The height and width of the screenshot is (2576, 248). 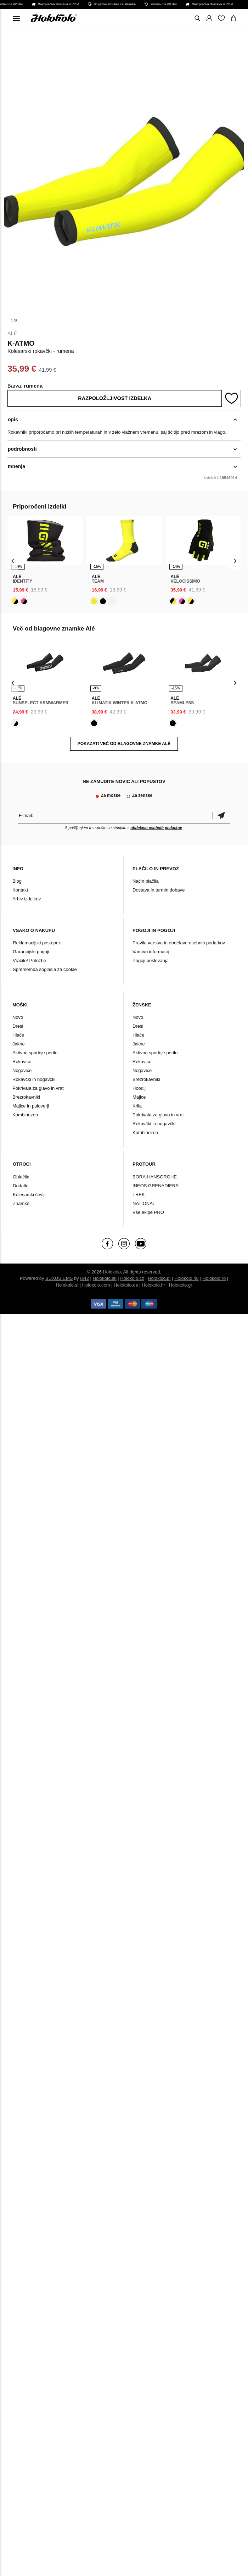 What do you see at coordinates (18, 1035) in the screenshot?
I see `Hlače` at bounding box center [18, 1035].